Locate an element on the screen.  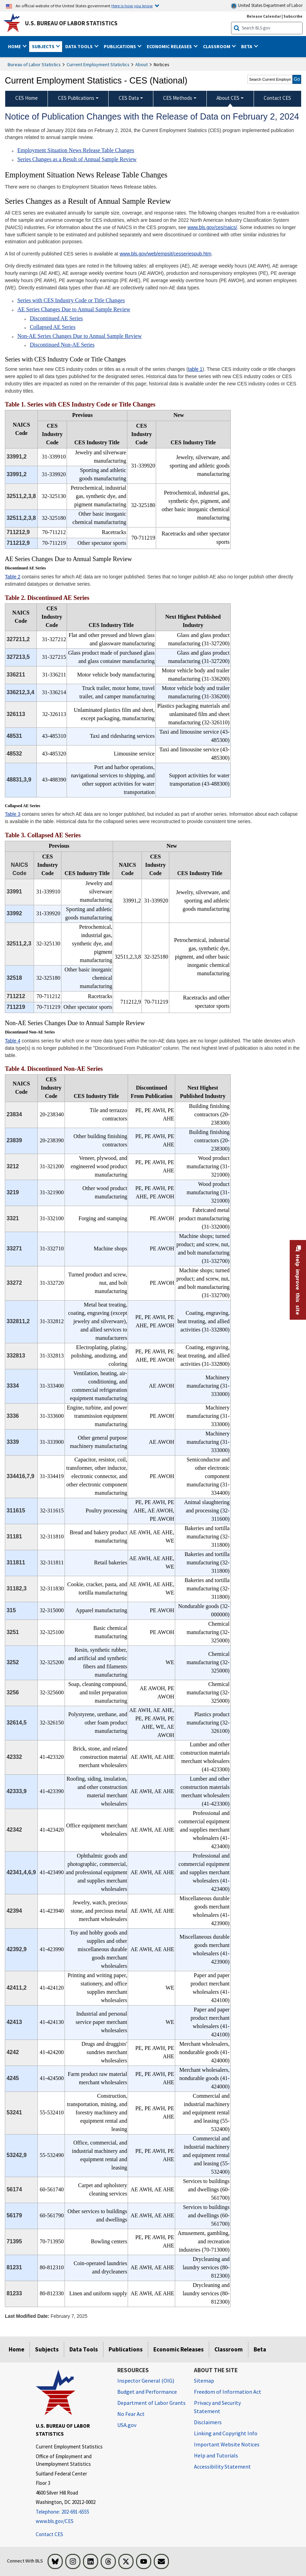
Discontinued Non-AE Series is located at coordinates (62, 345).